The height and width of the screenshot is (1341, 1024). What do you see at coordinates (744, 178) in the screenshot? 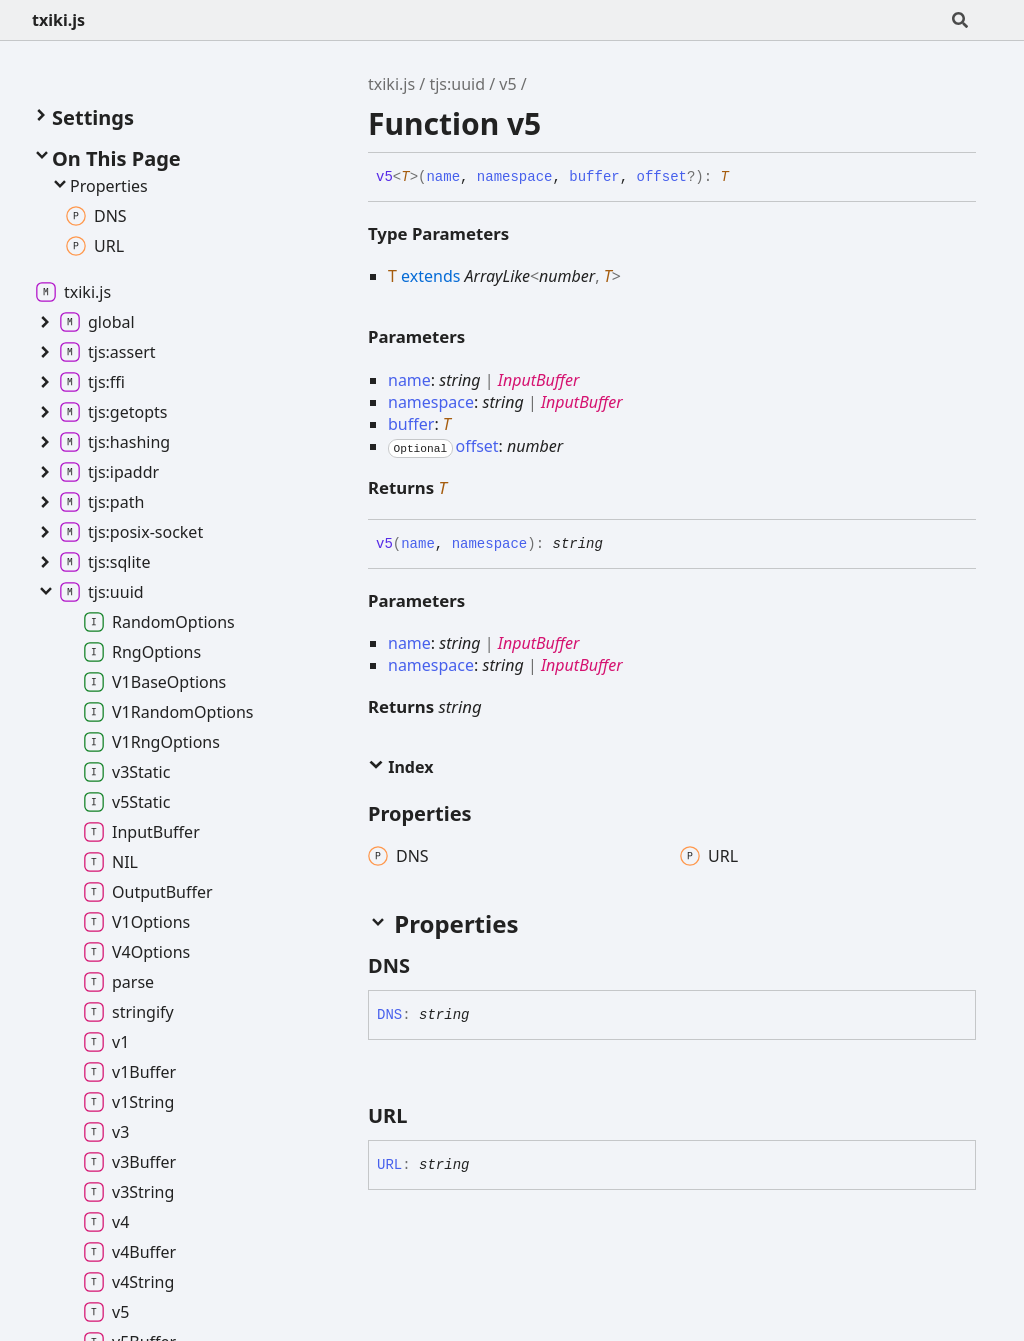
I see `[Permalink]` at bounding box center [744, 178].